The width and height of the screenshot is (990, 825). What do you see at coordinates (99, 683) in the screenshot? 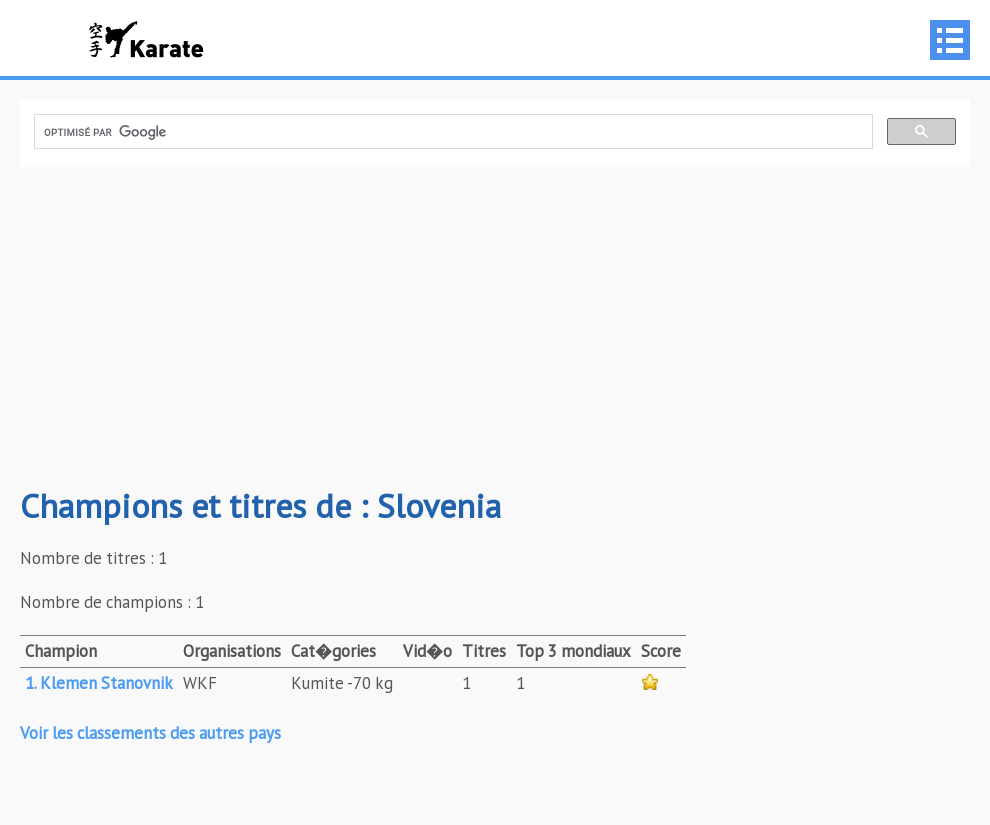
I see `1. Klemen Stanovnik` at bounding box center [99, 683].